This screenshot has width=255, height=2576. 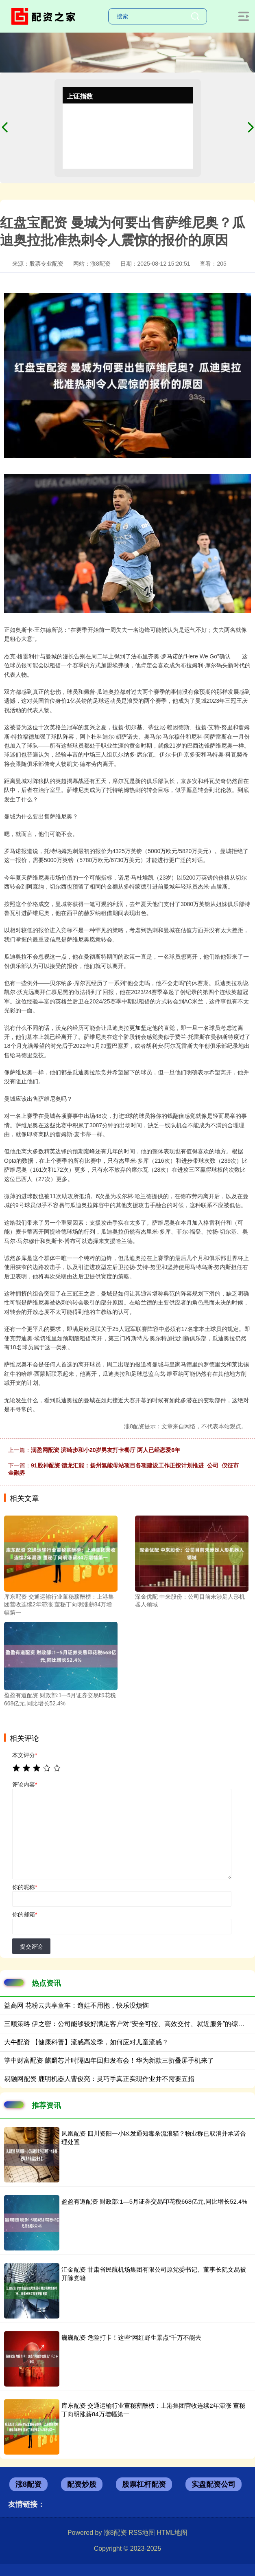 I want to click on 巍巍配资 危险打卡！这些“网红野生景点”千万不能去, so click(x=131, y=2337).